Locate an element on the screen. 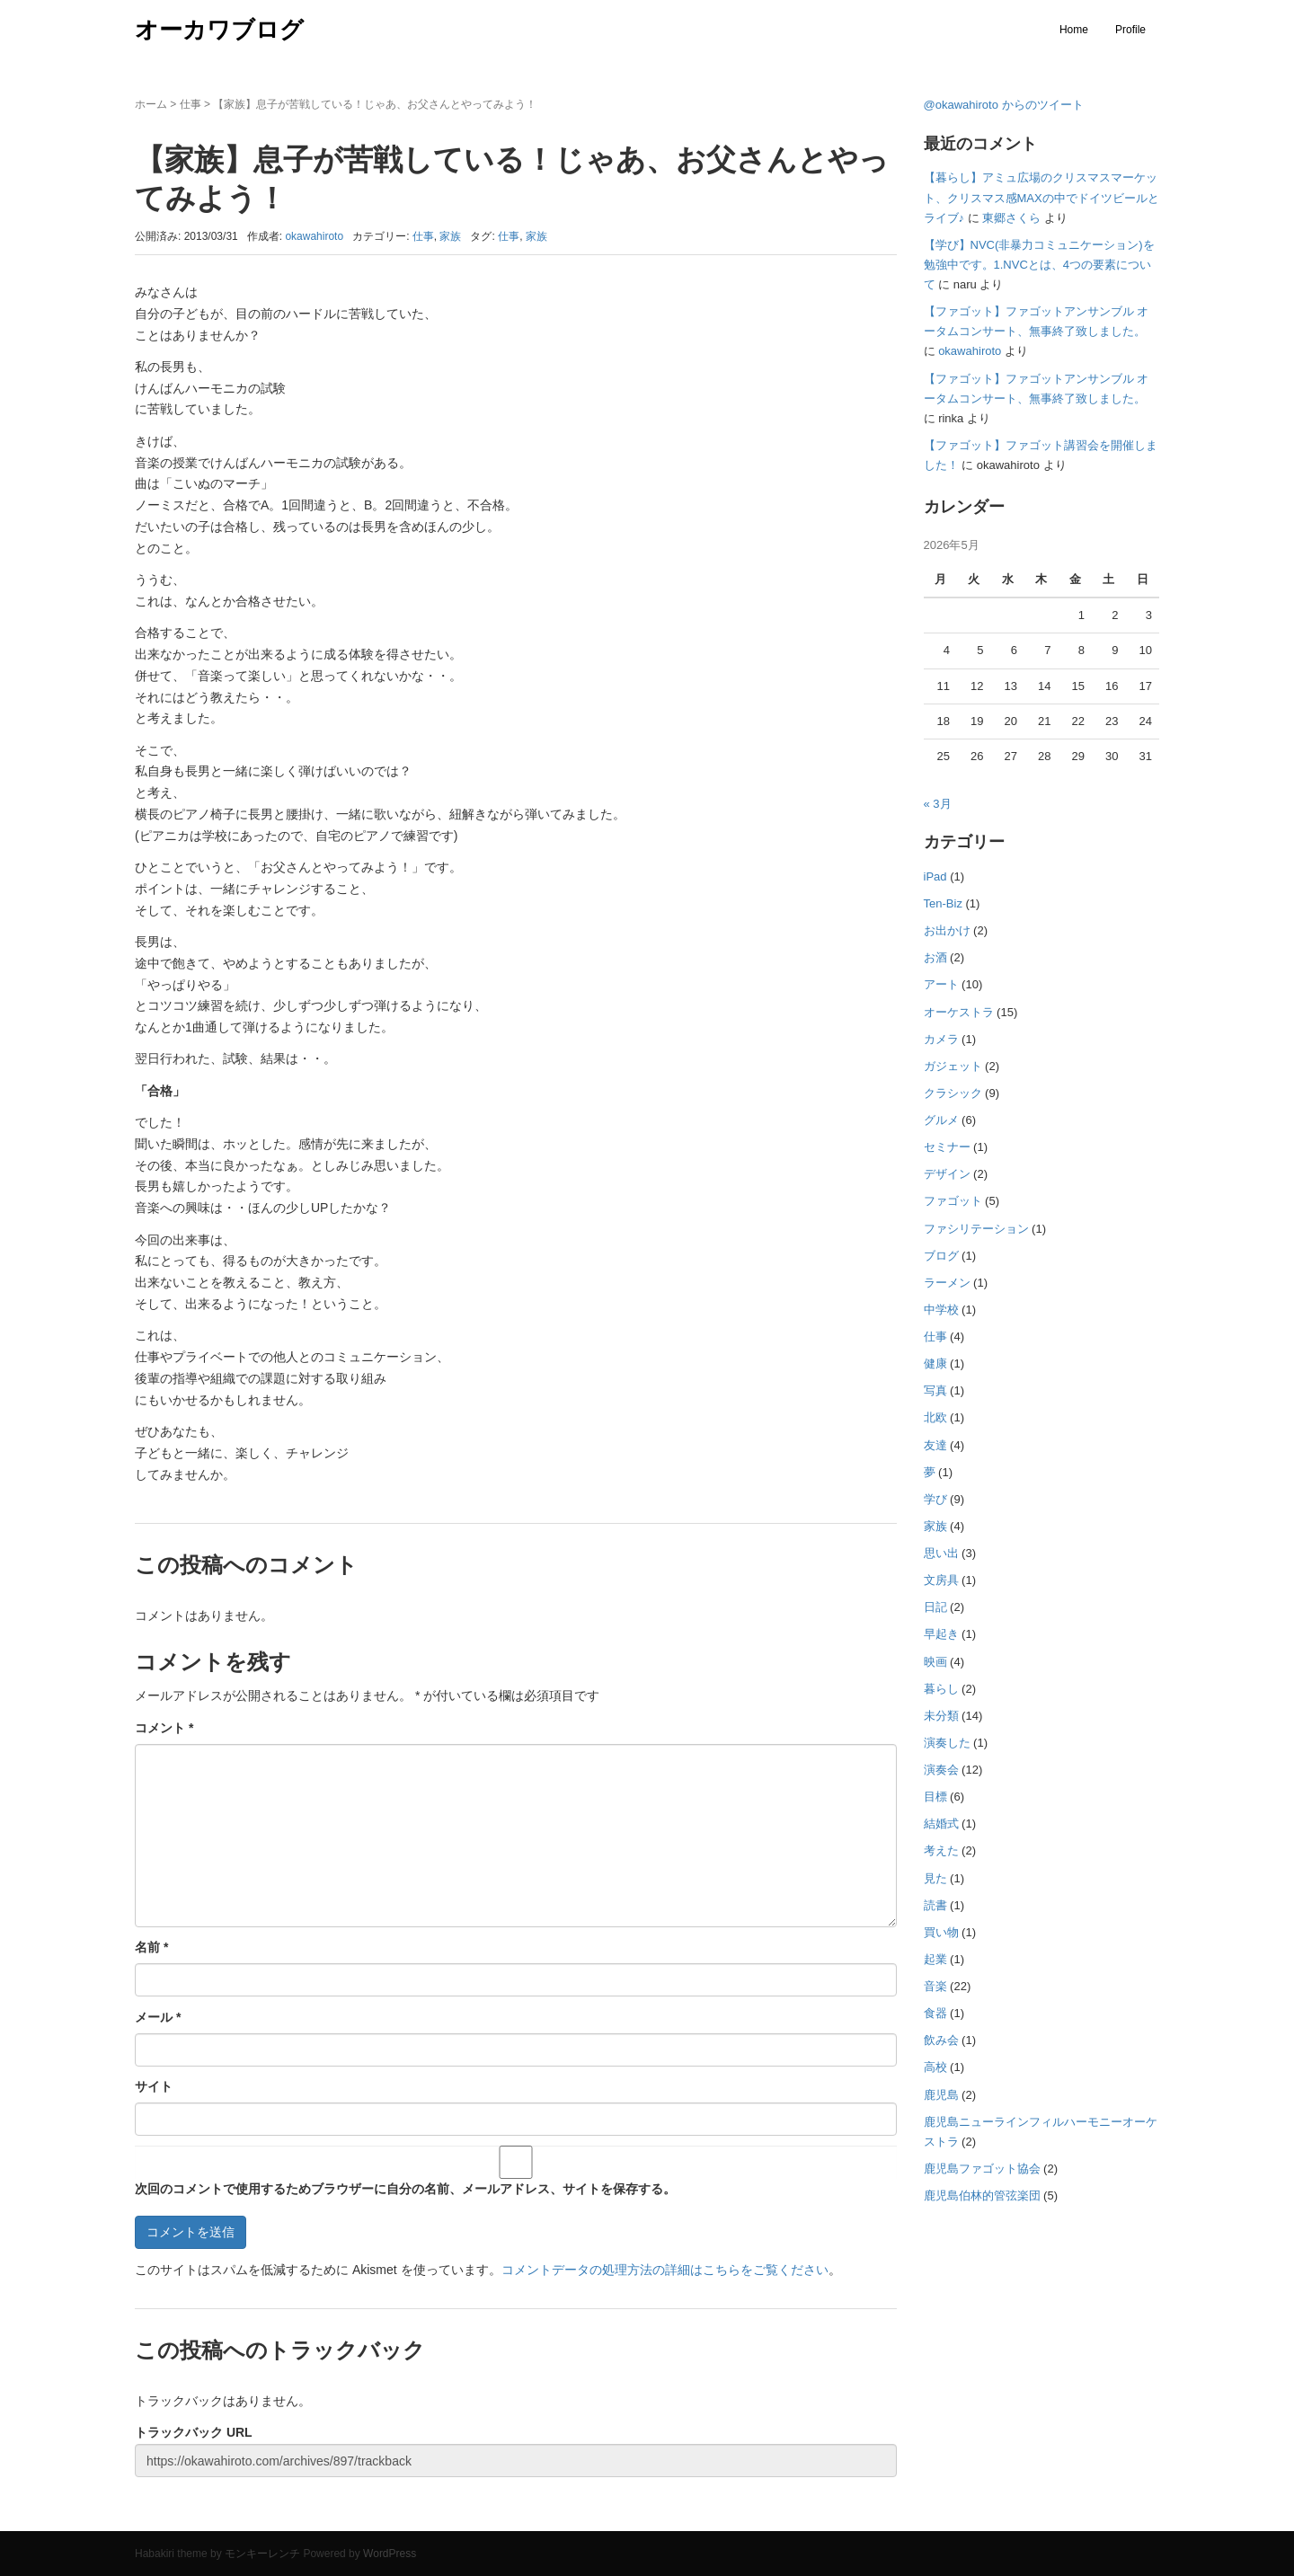 This screenshot has height=2576, width=1294. 音楽 is located at coordinates (935, 1986).